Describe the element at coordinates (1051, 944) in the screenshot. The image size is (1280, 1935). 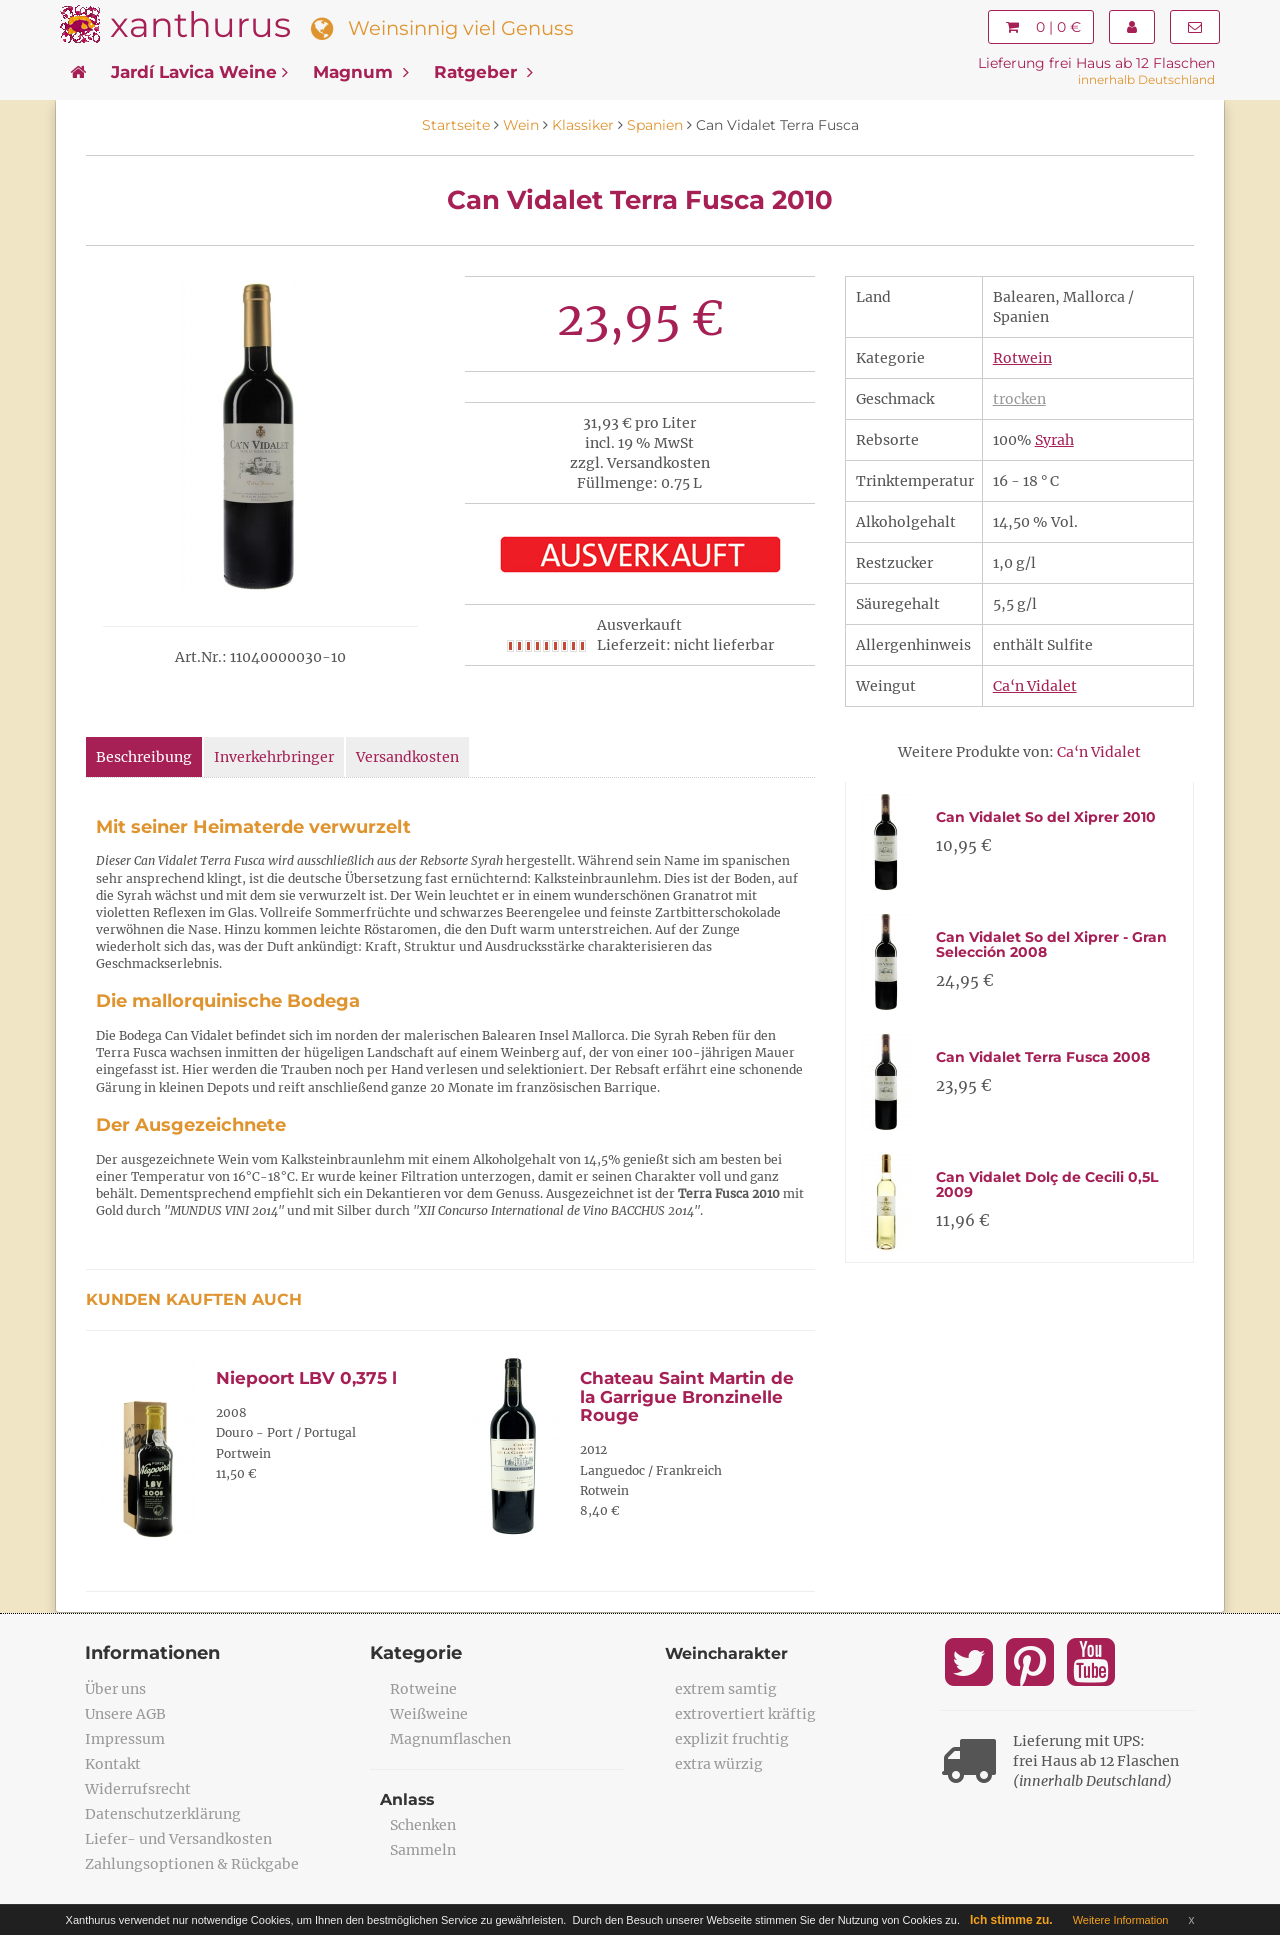
I see `Can Vidalet So del Xiprer - Gran Selección 2008` at that location.